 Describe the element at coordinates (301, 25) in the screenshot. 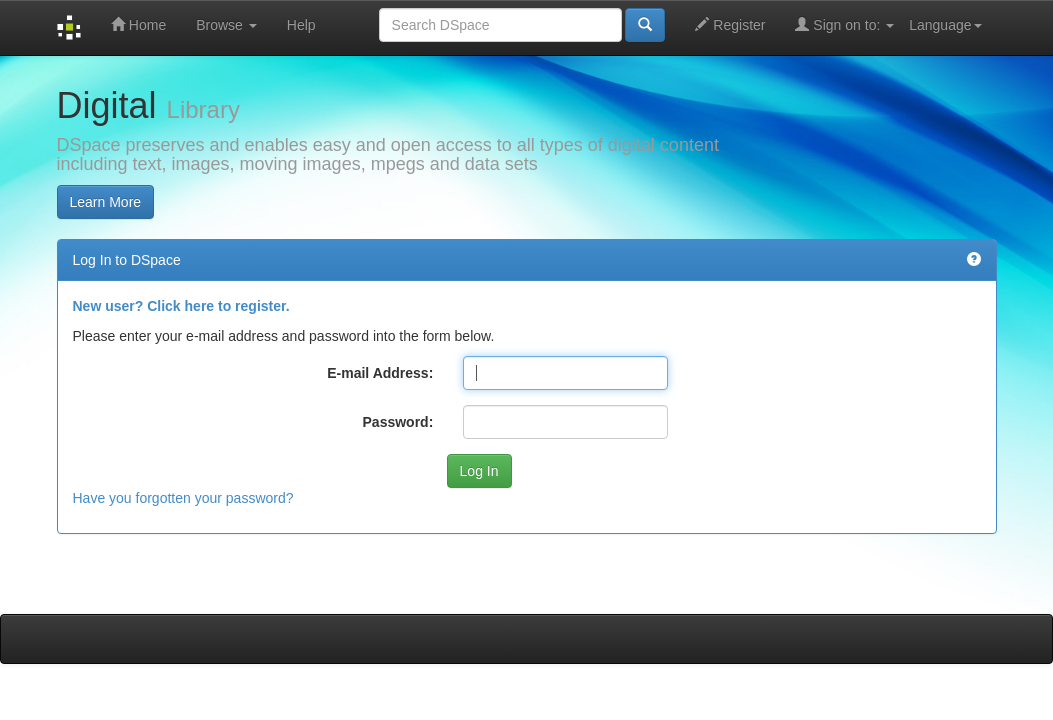

I see `Help` at that location.